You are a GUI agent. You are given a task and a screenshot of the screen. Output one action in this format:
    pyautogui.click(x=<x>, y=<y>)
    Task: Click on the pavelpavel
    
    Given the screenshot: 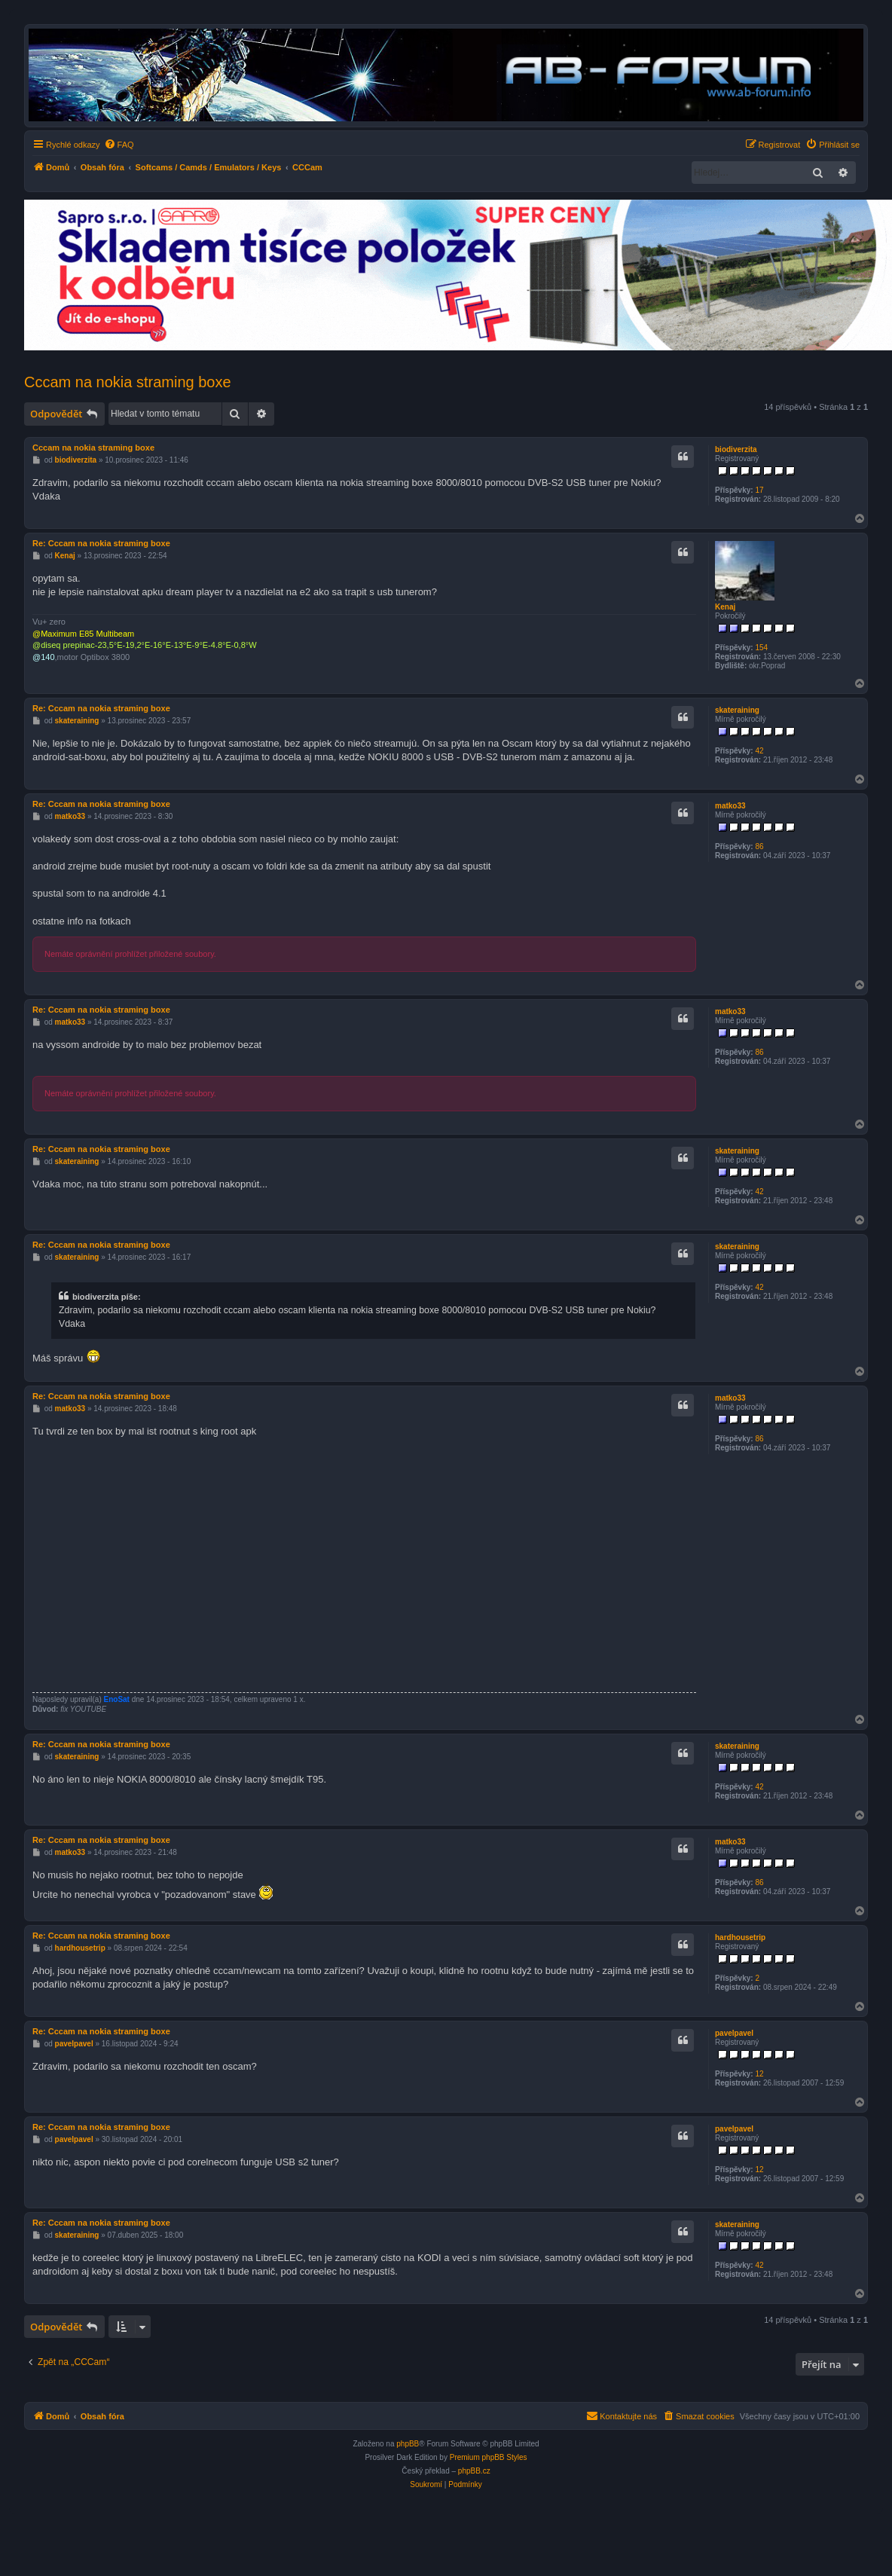 What is the action you would take?
    pyautogui.click(x=734, y=2033)
    